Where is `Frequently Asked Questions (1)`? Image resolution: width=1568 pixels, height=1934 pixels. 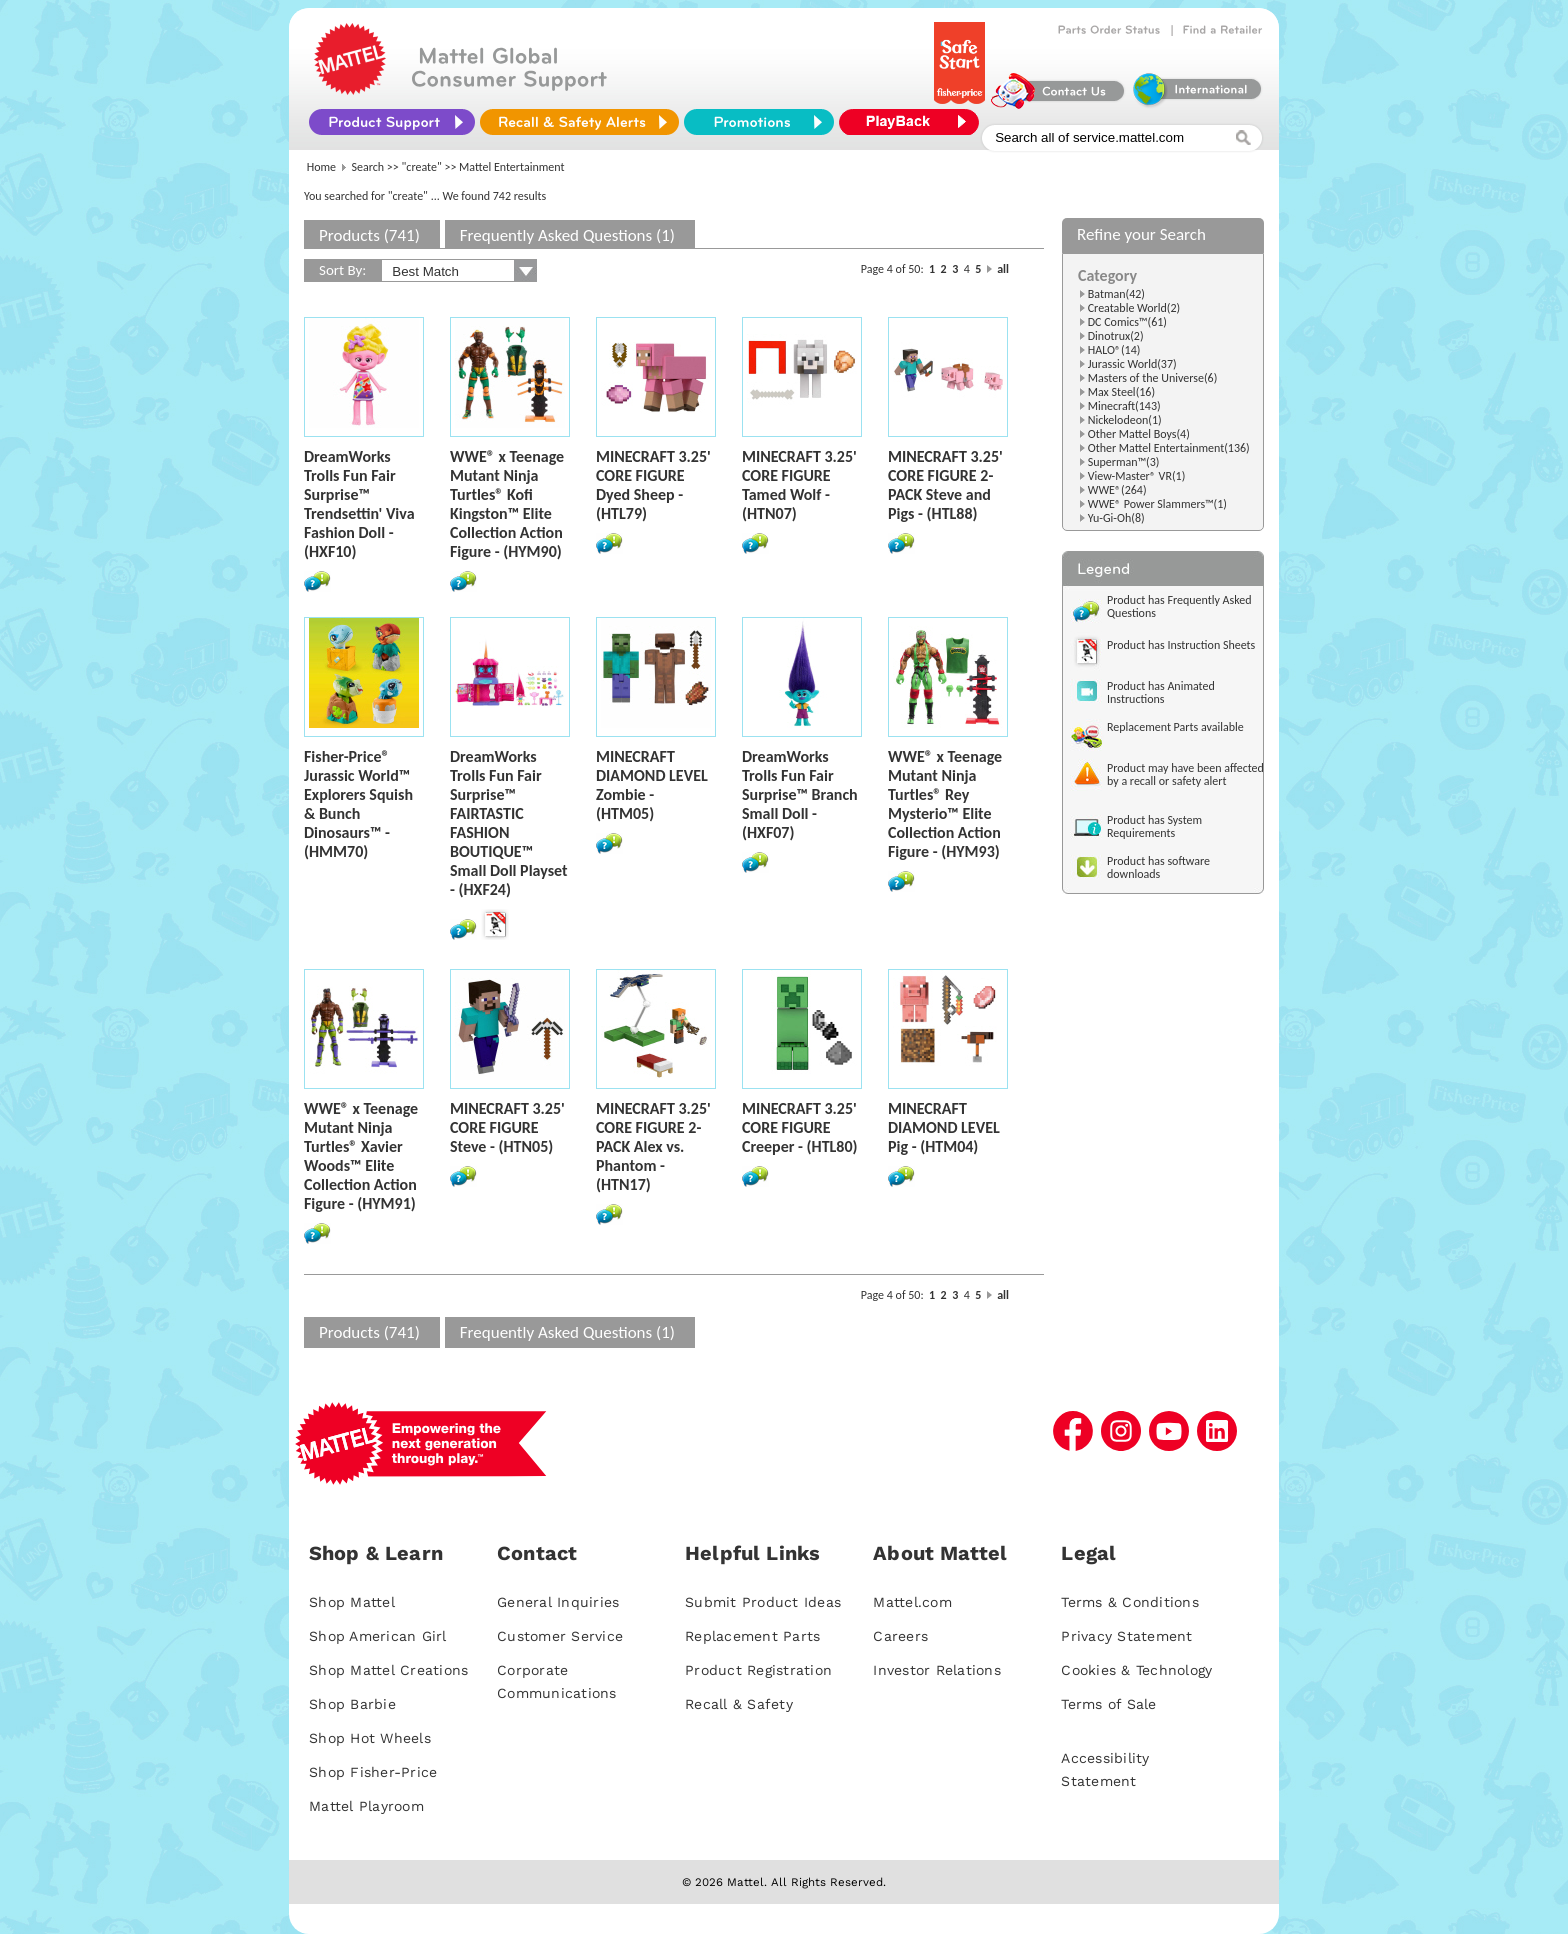
Frequently Asked Questions (1) is located at coordinates (567, 235).